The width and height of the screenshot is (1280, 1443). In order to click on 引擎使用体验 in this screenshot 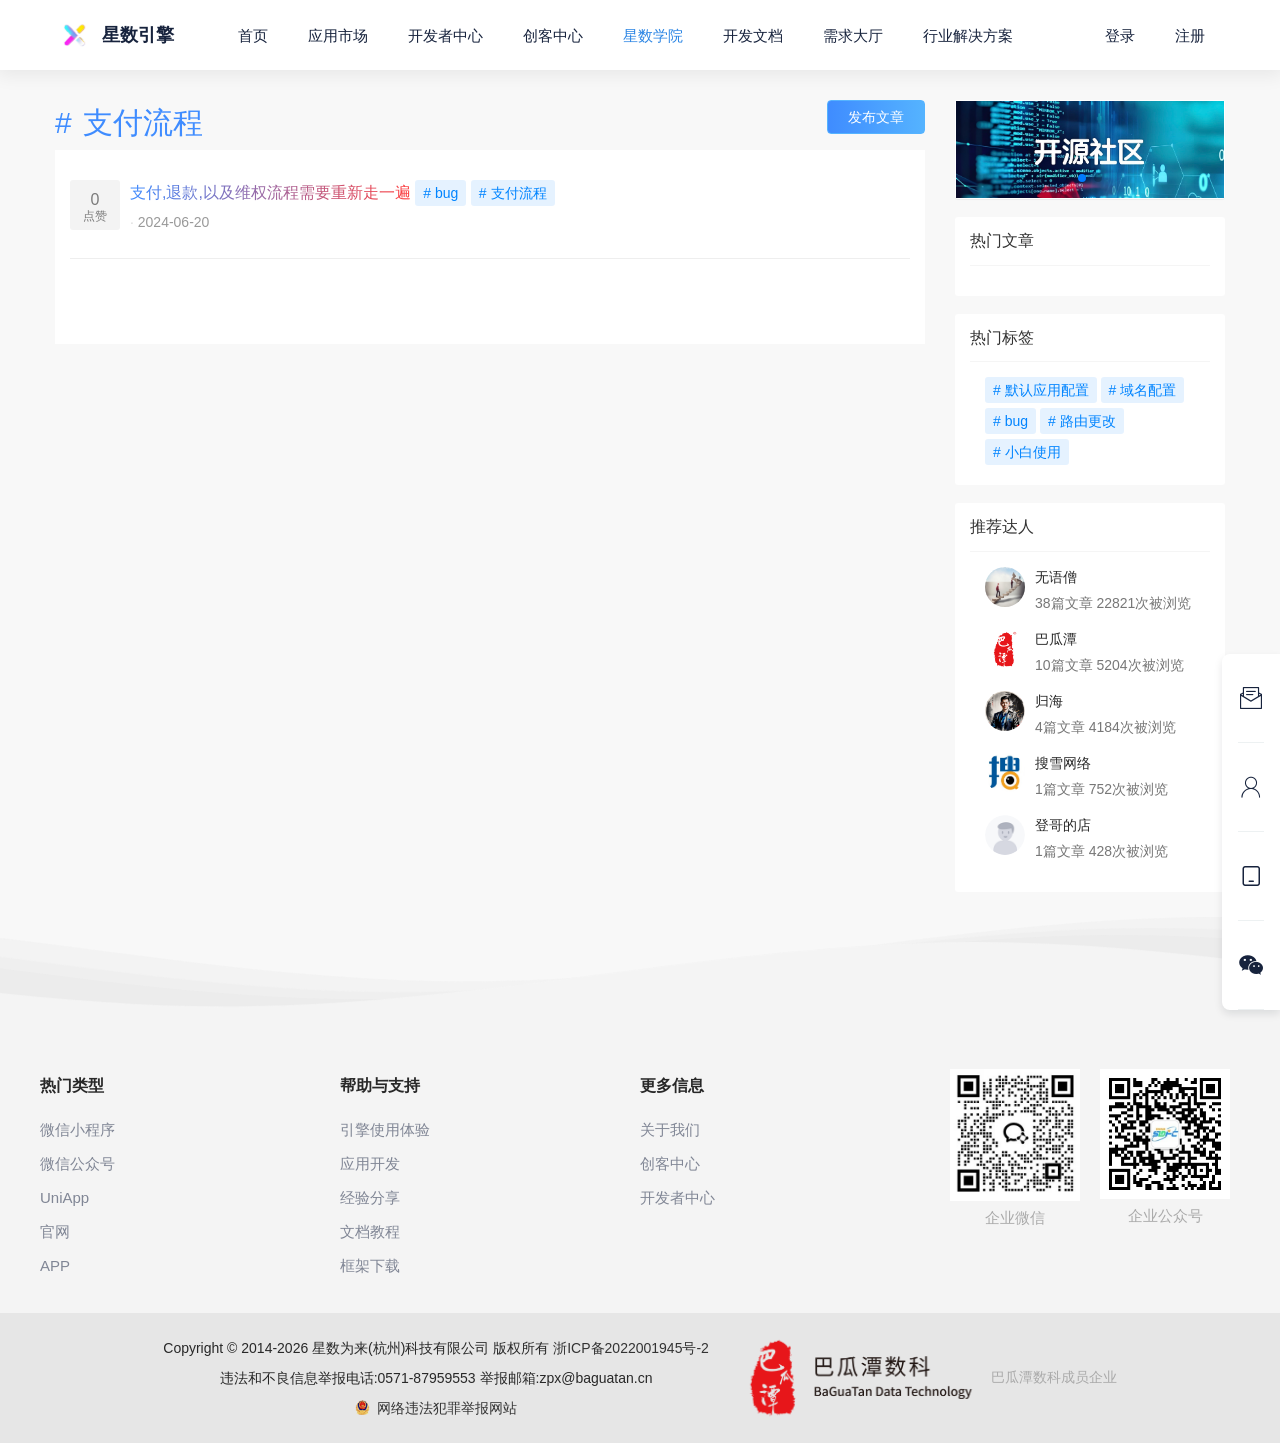, I will do `click(385, 1129)`.